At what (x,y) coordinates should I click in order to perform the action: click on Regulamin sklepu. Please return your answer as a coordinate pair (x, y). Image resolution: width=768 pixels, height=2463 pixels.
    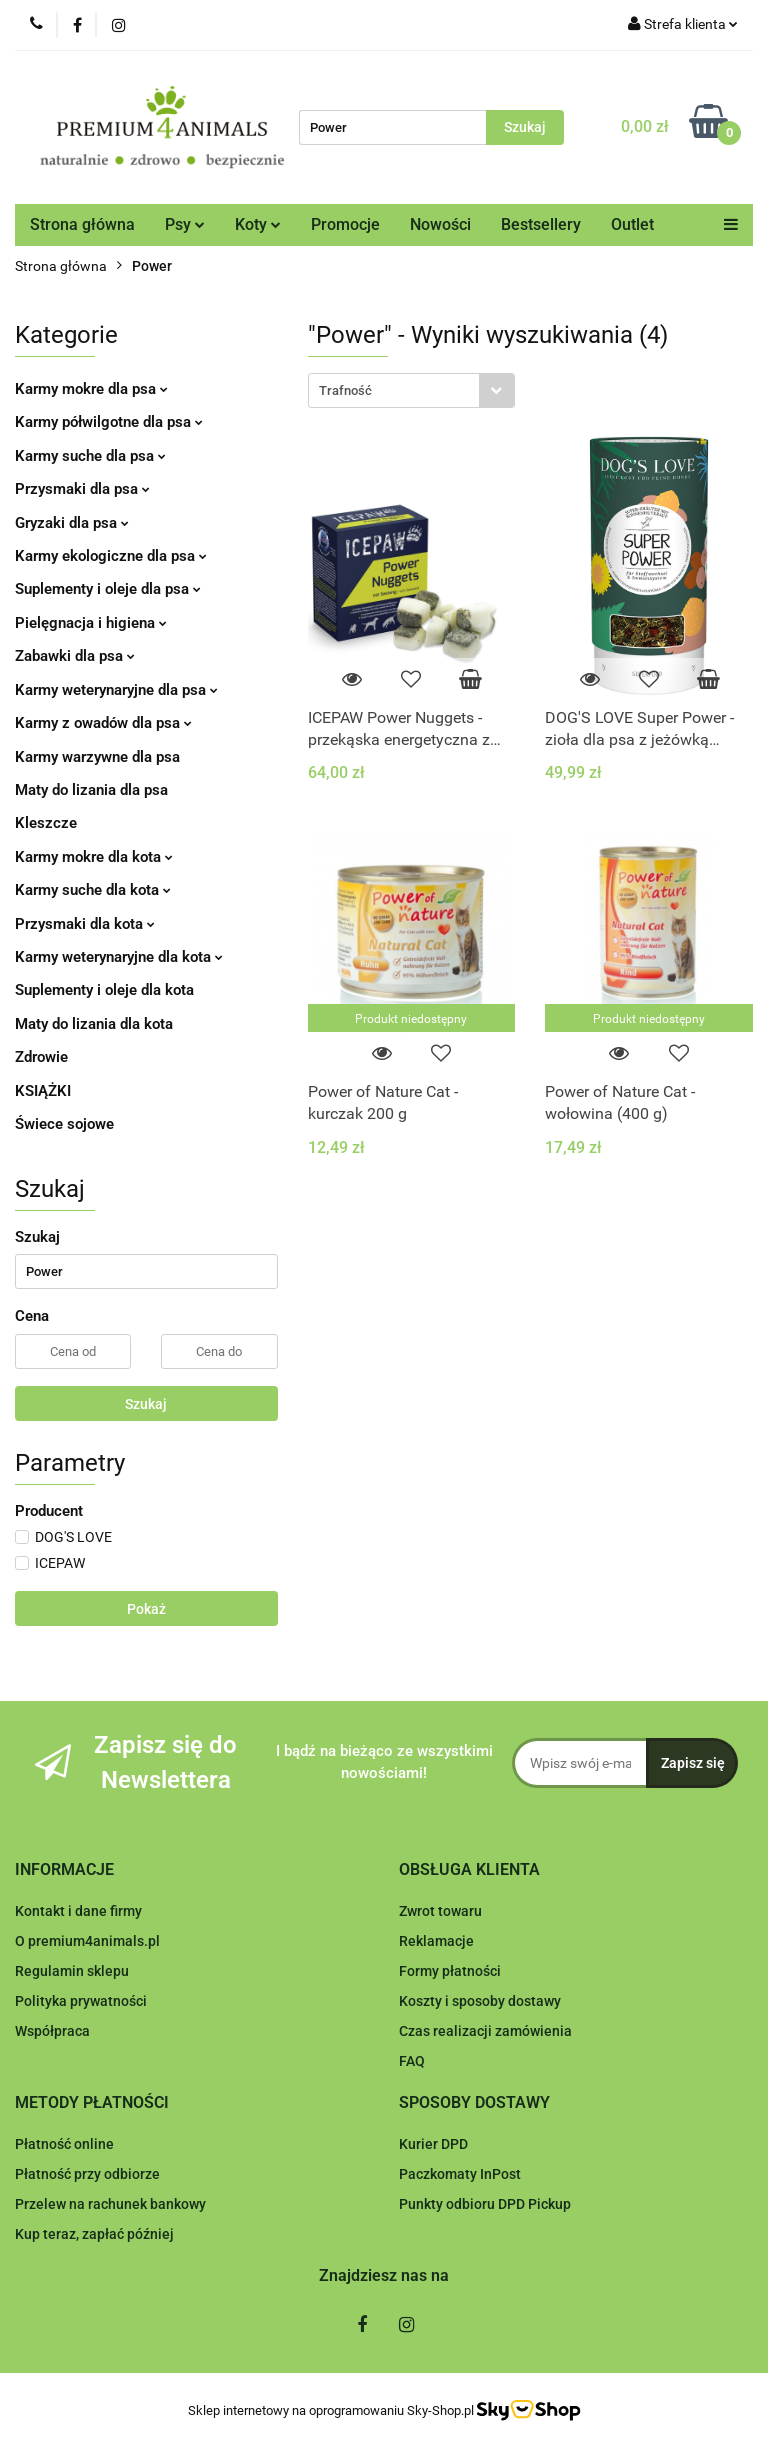
    Looking at the image, I should click on (72, 1971).